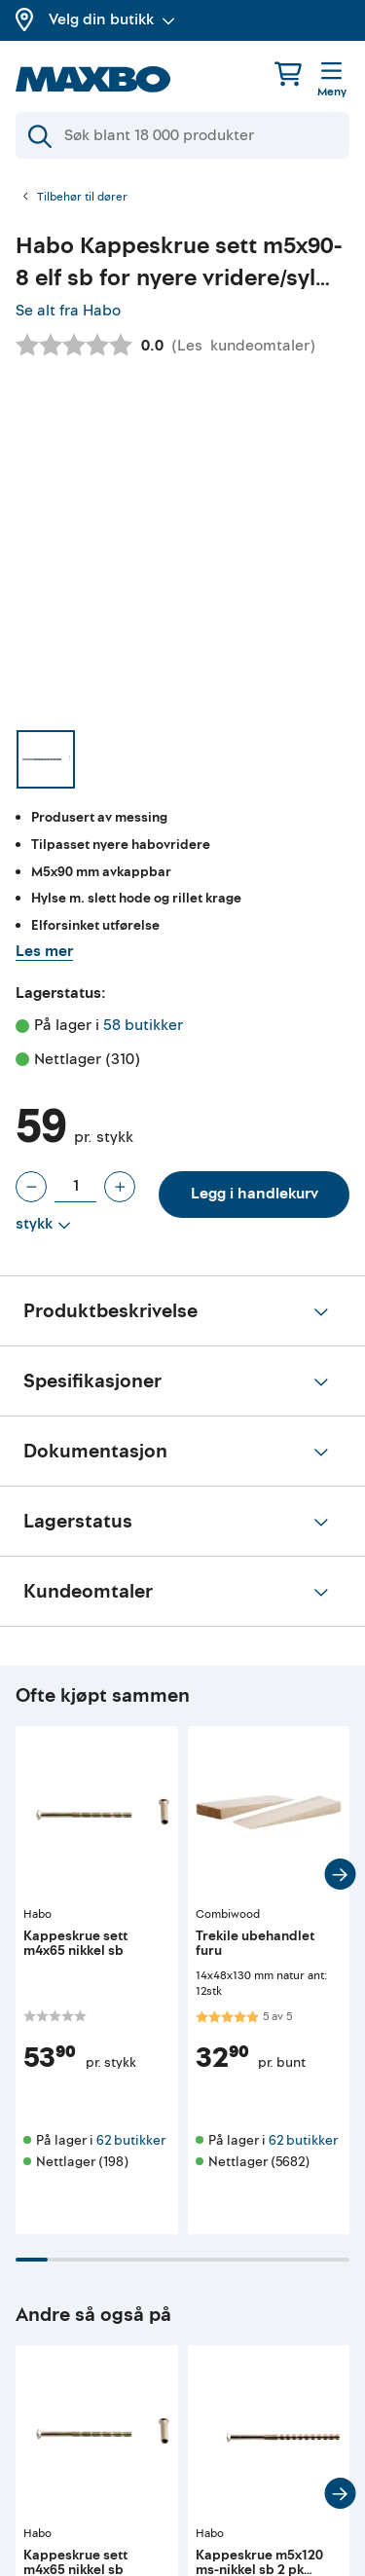  I want to click on [Meny], so click(331, 80).